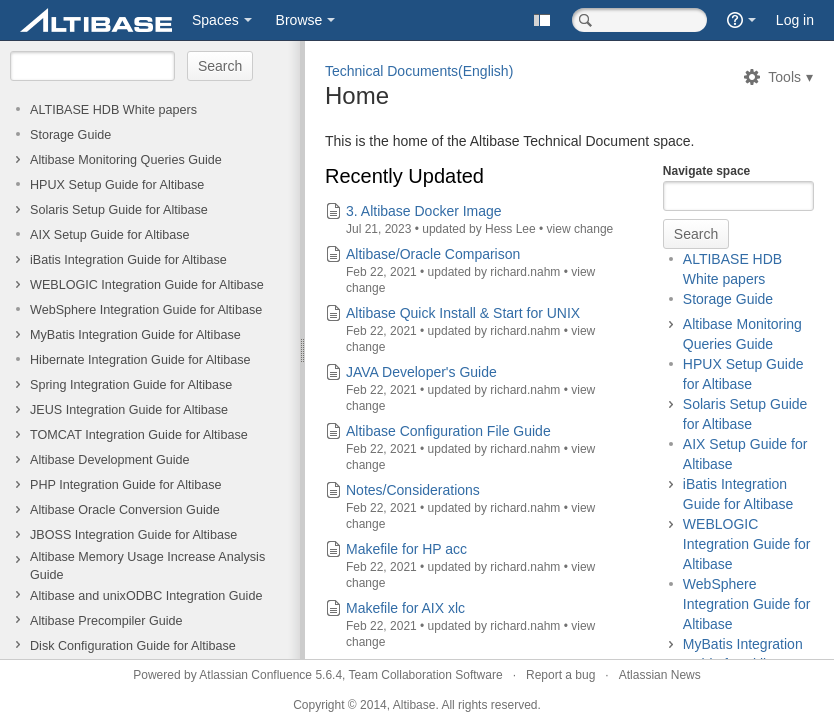 The image size is (834, 720). What do you see at coordinates (255, 675) in the screenshot?
I see `Atlassian Confluence` at bounding box center [255, 675].